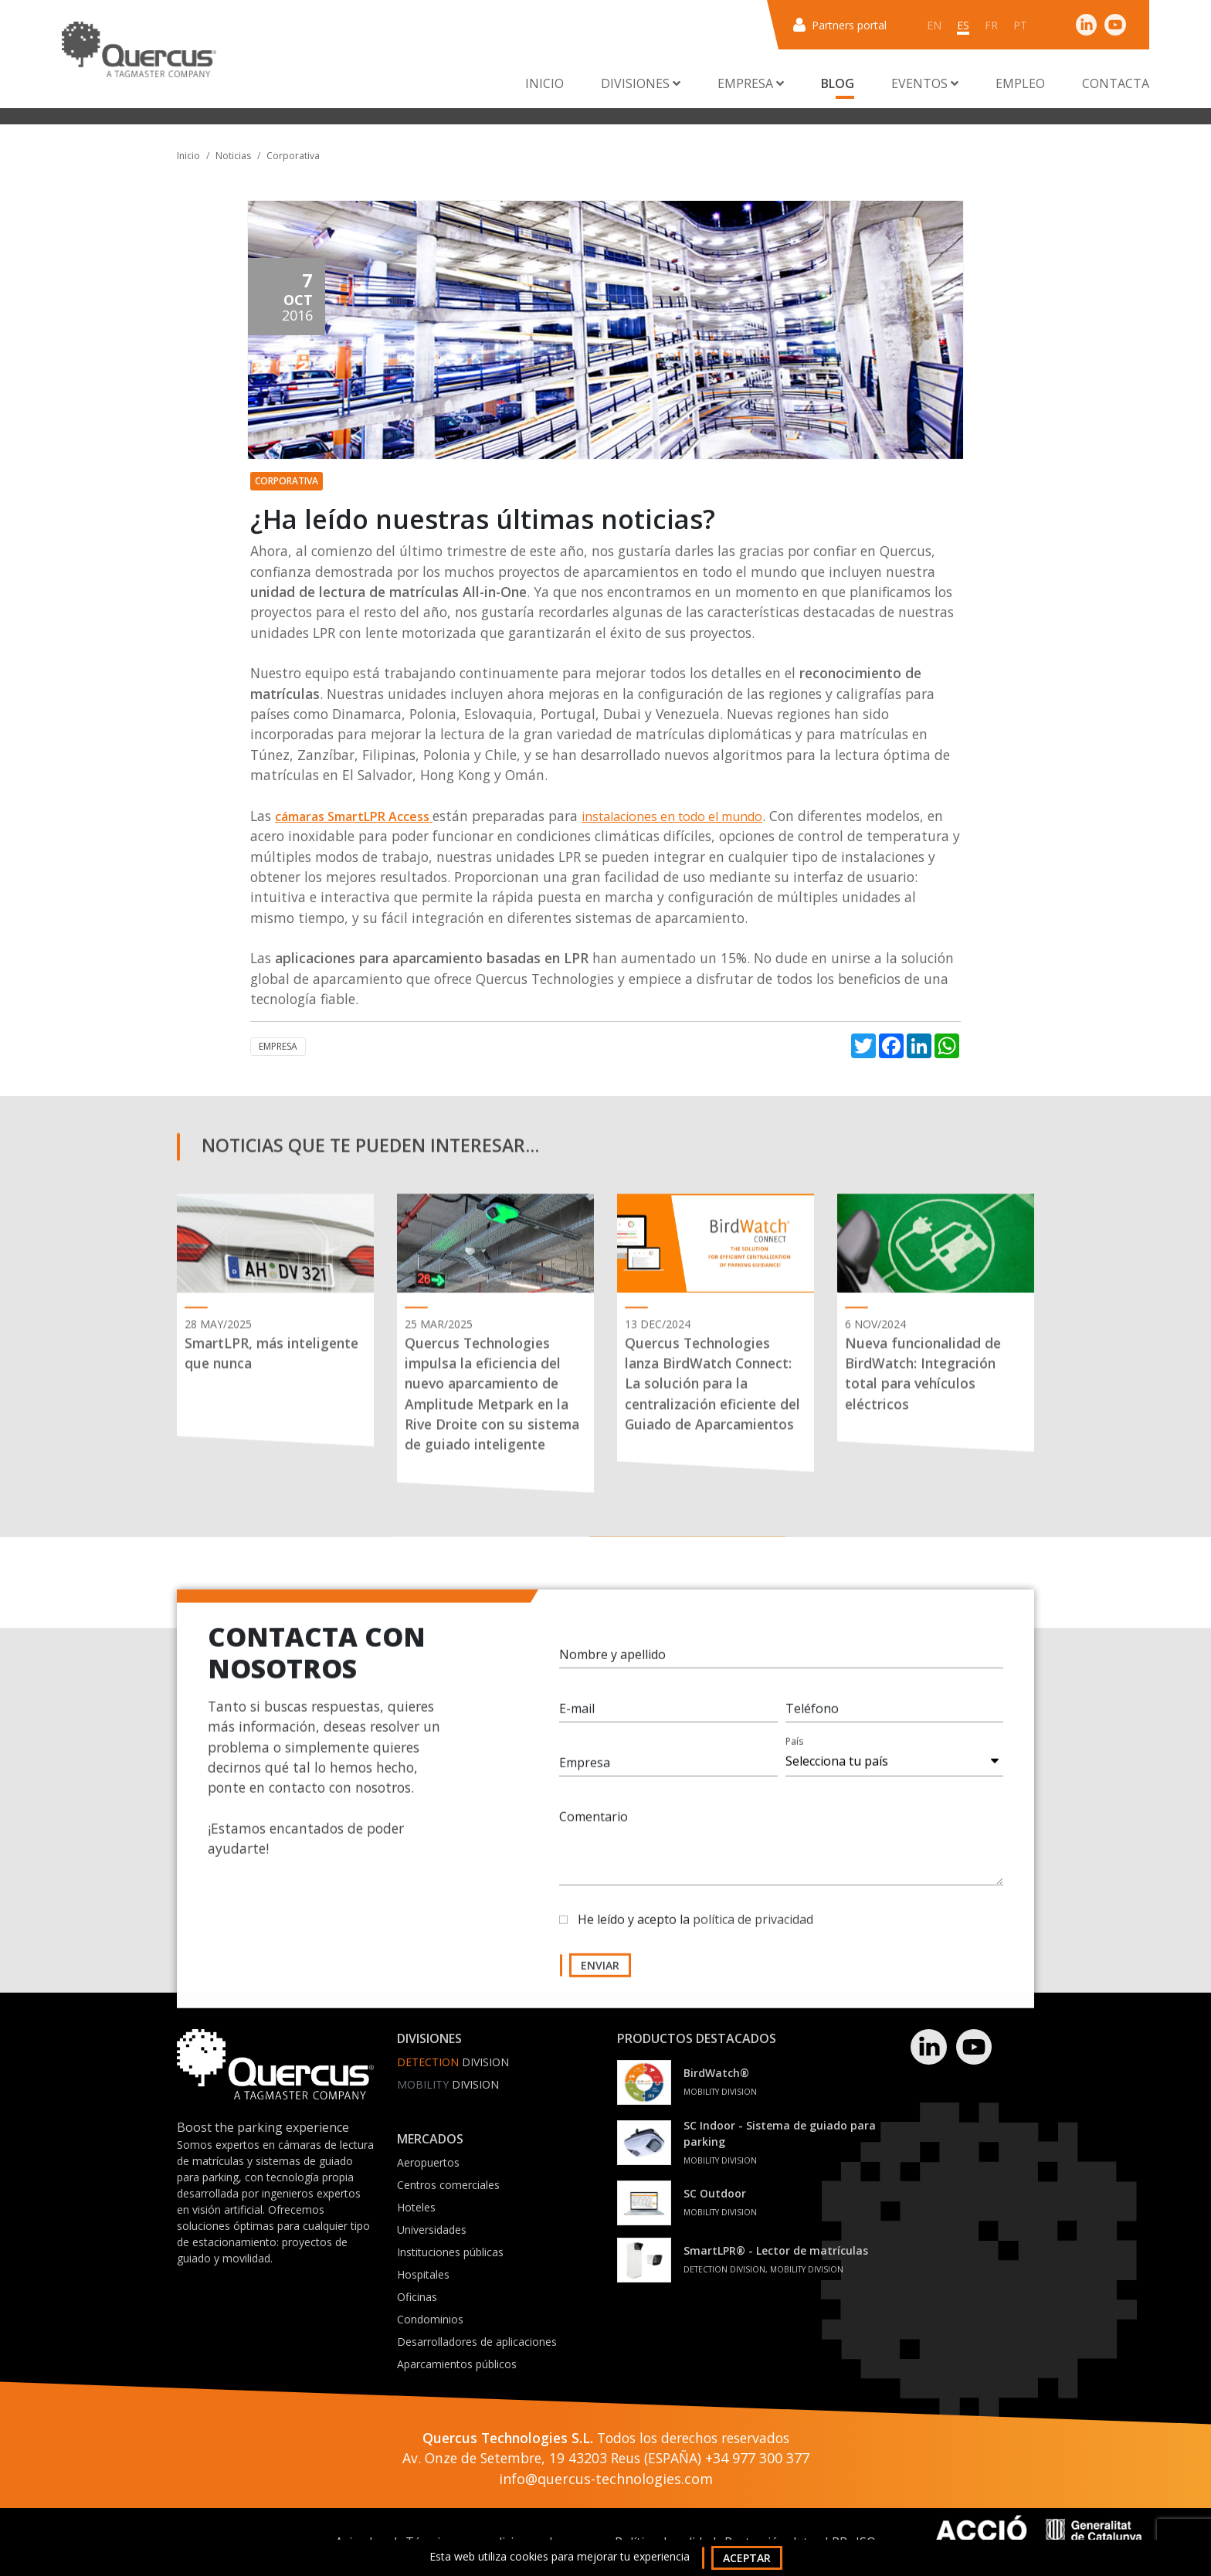 The height and width of the screenshot is (2576, 1211). I want to click on Empresa, so click(278, 1046).